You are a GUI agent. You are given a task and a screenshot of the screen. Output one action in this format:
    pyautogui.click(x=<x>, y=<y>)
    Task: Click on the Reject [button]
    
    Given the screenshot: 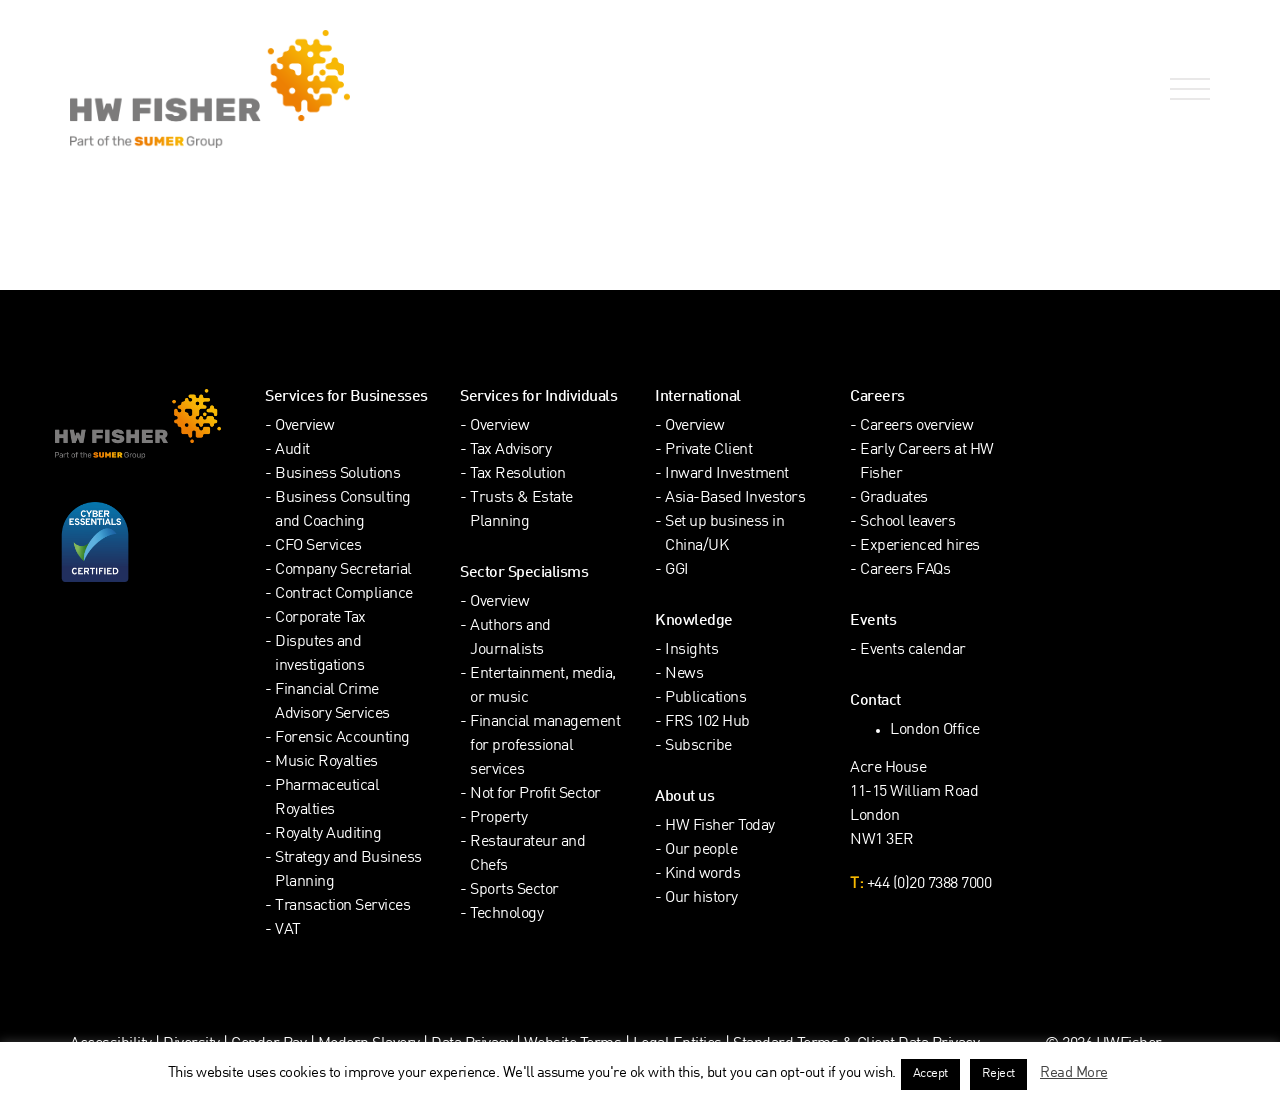 What is the action you would take?
    pyautogui.click(x=998, y=1074)
    